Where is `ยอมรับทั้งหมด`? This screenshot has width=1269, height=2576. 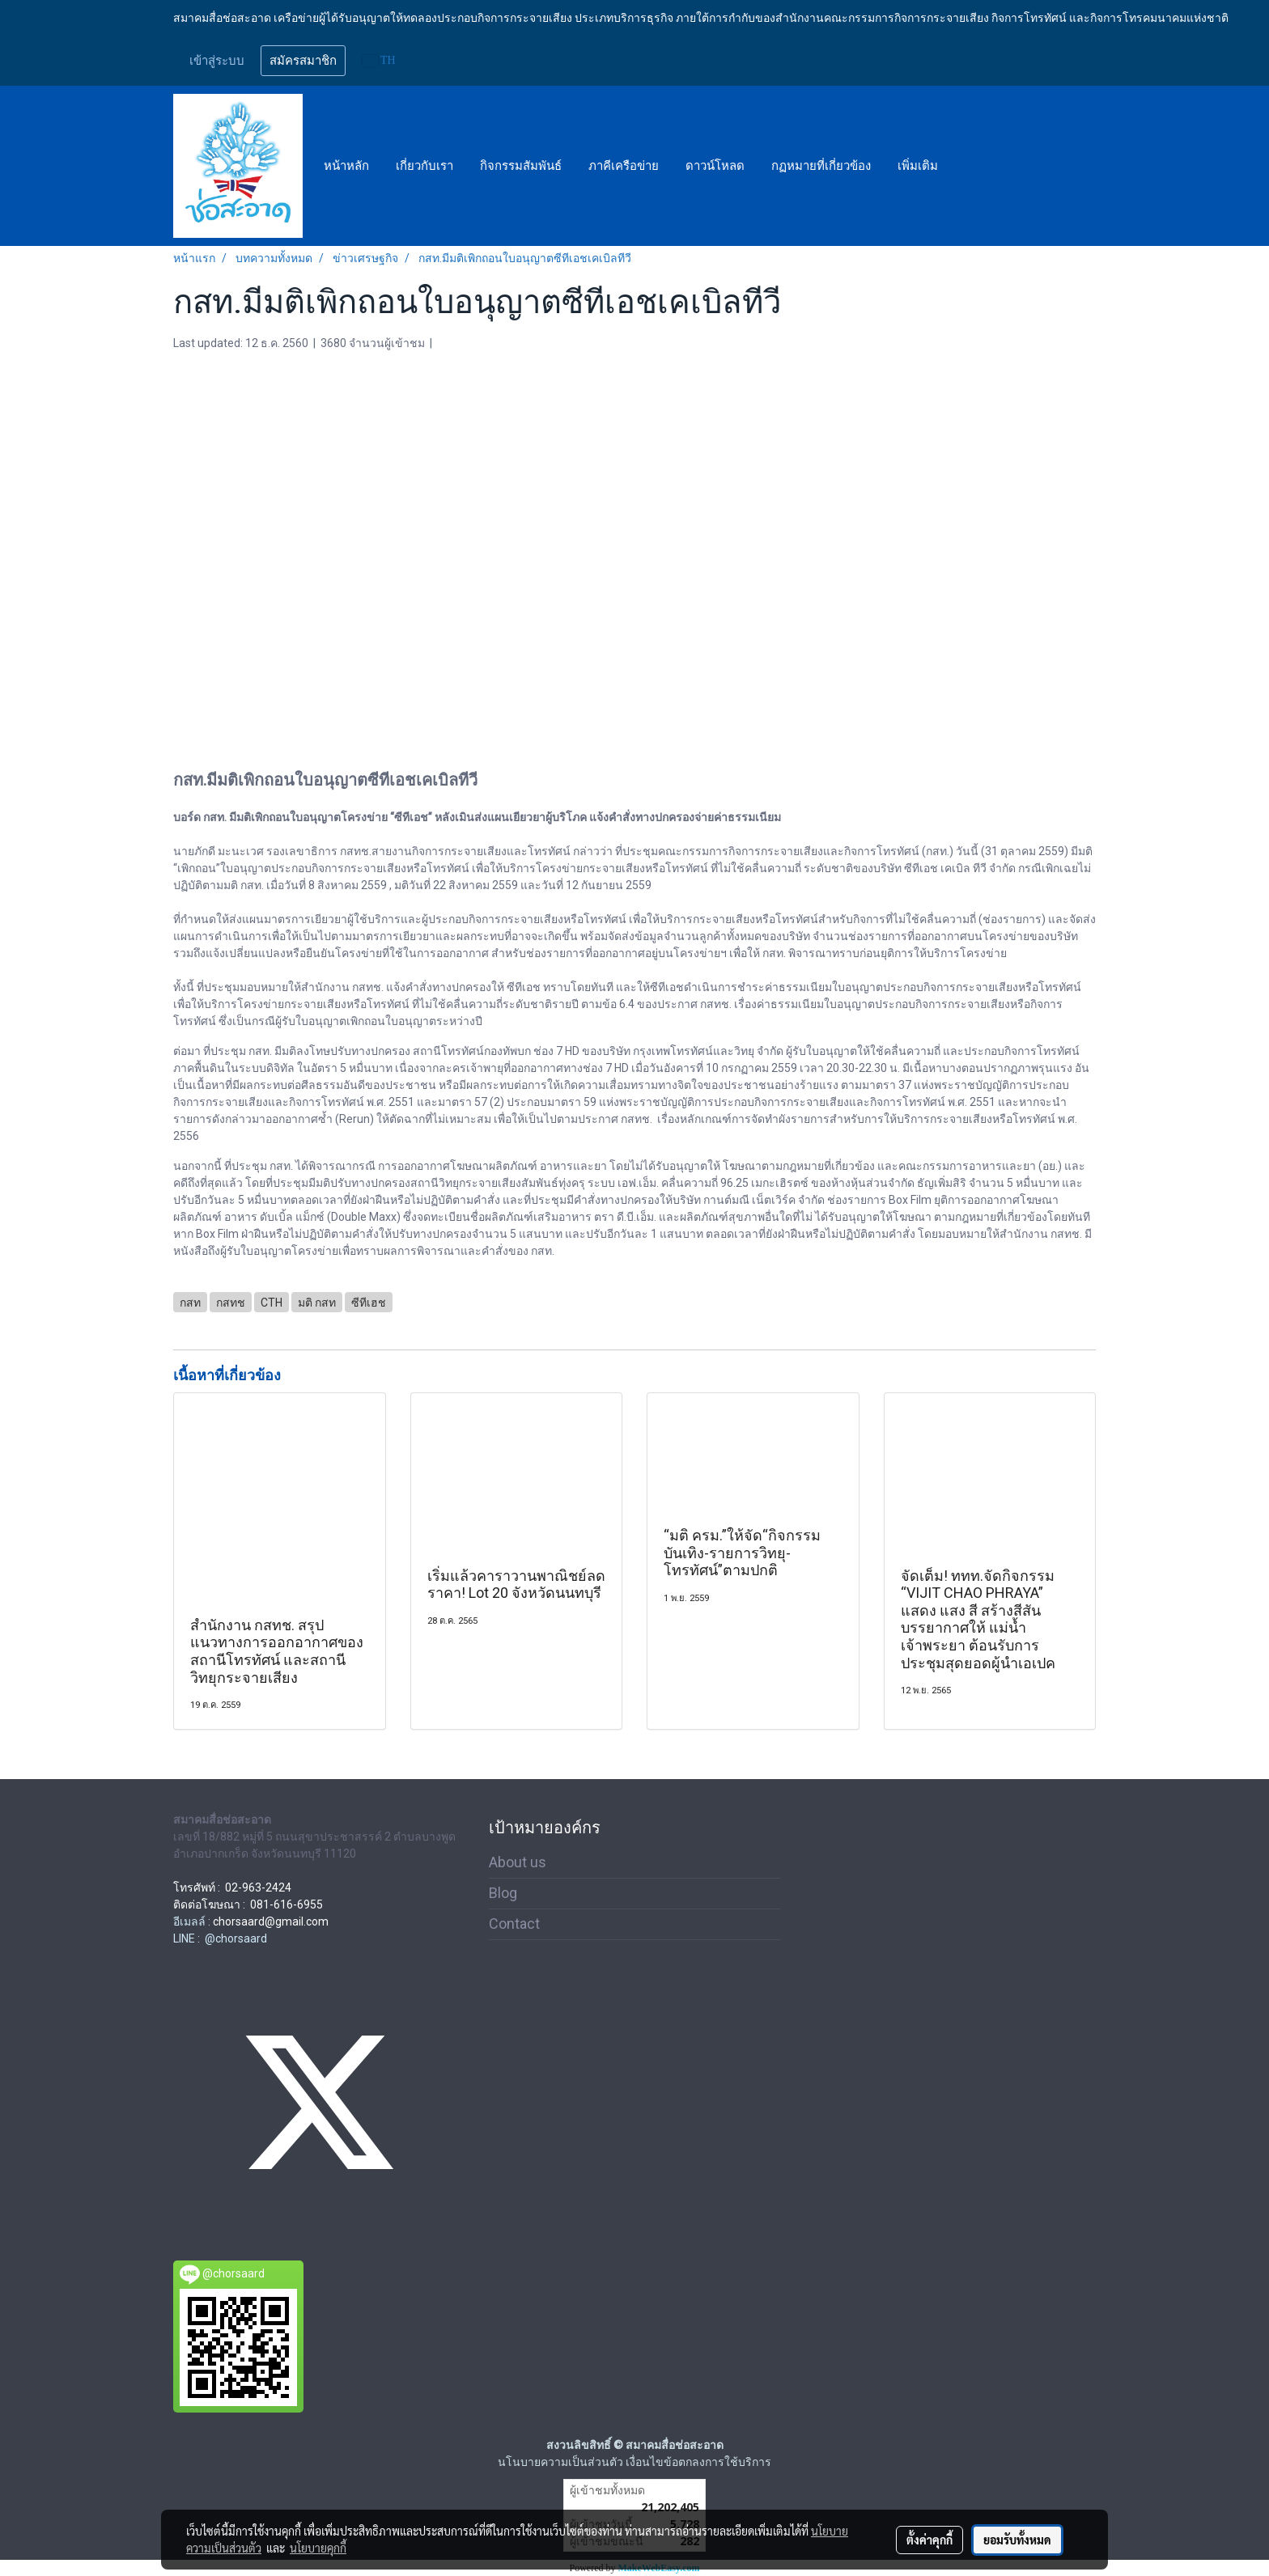 ยอมรับทั้งหมด is located at coordinates (1017, 2539).